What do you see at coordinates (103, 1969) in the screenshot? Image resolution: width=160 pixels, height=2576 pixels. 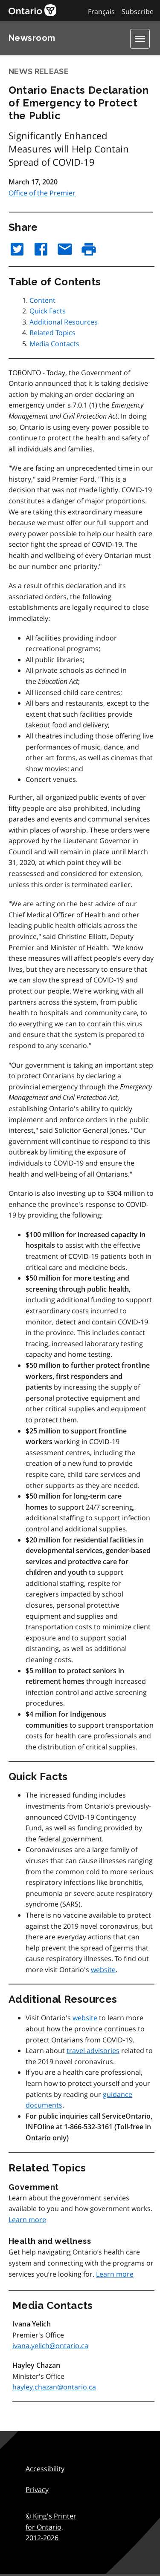 I see `website` at bounding box center [103, 1969].